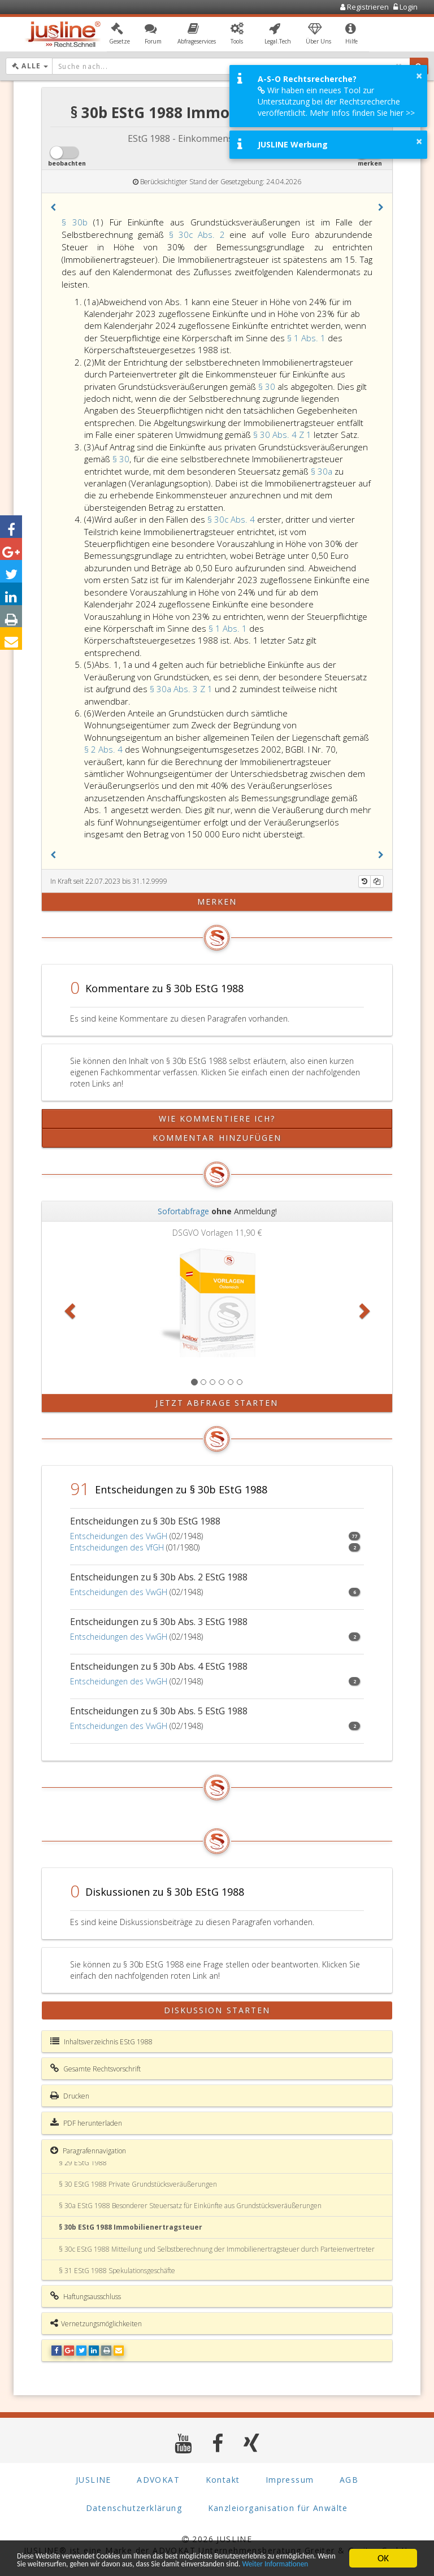  What do you see at coordinates (88, 2150) in the screenshot?
I see `Paragrafennavigation [button]` at bounding box center [88, 2150].